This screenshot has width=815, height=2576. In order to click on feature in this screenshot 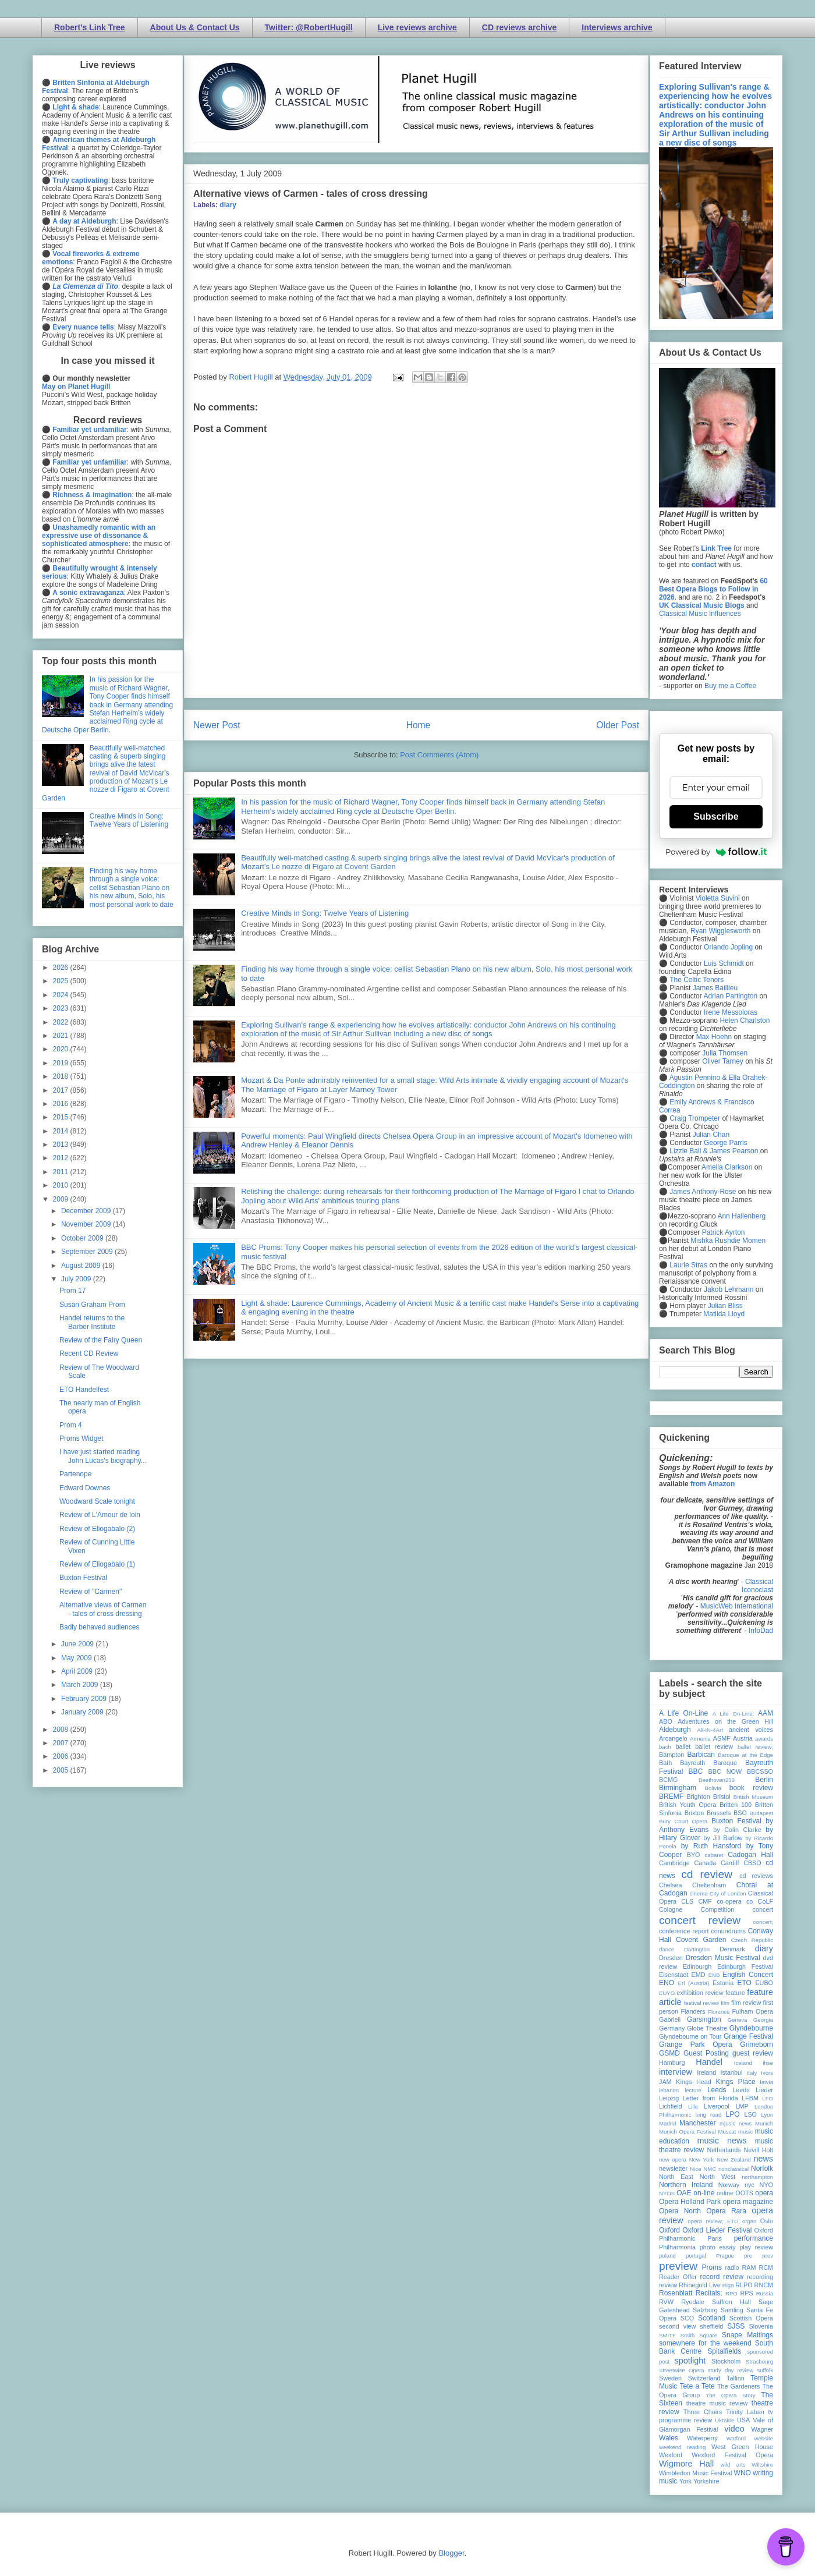, I will do `click(735, 1992)`.